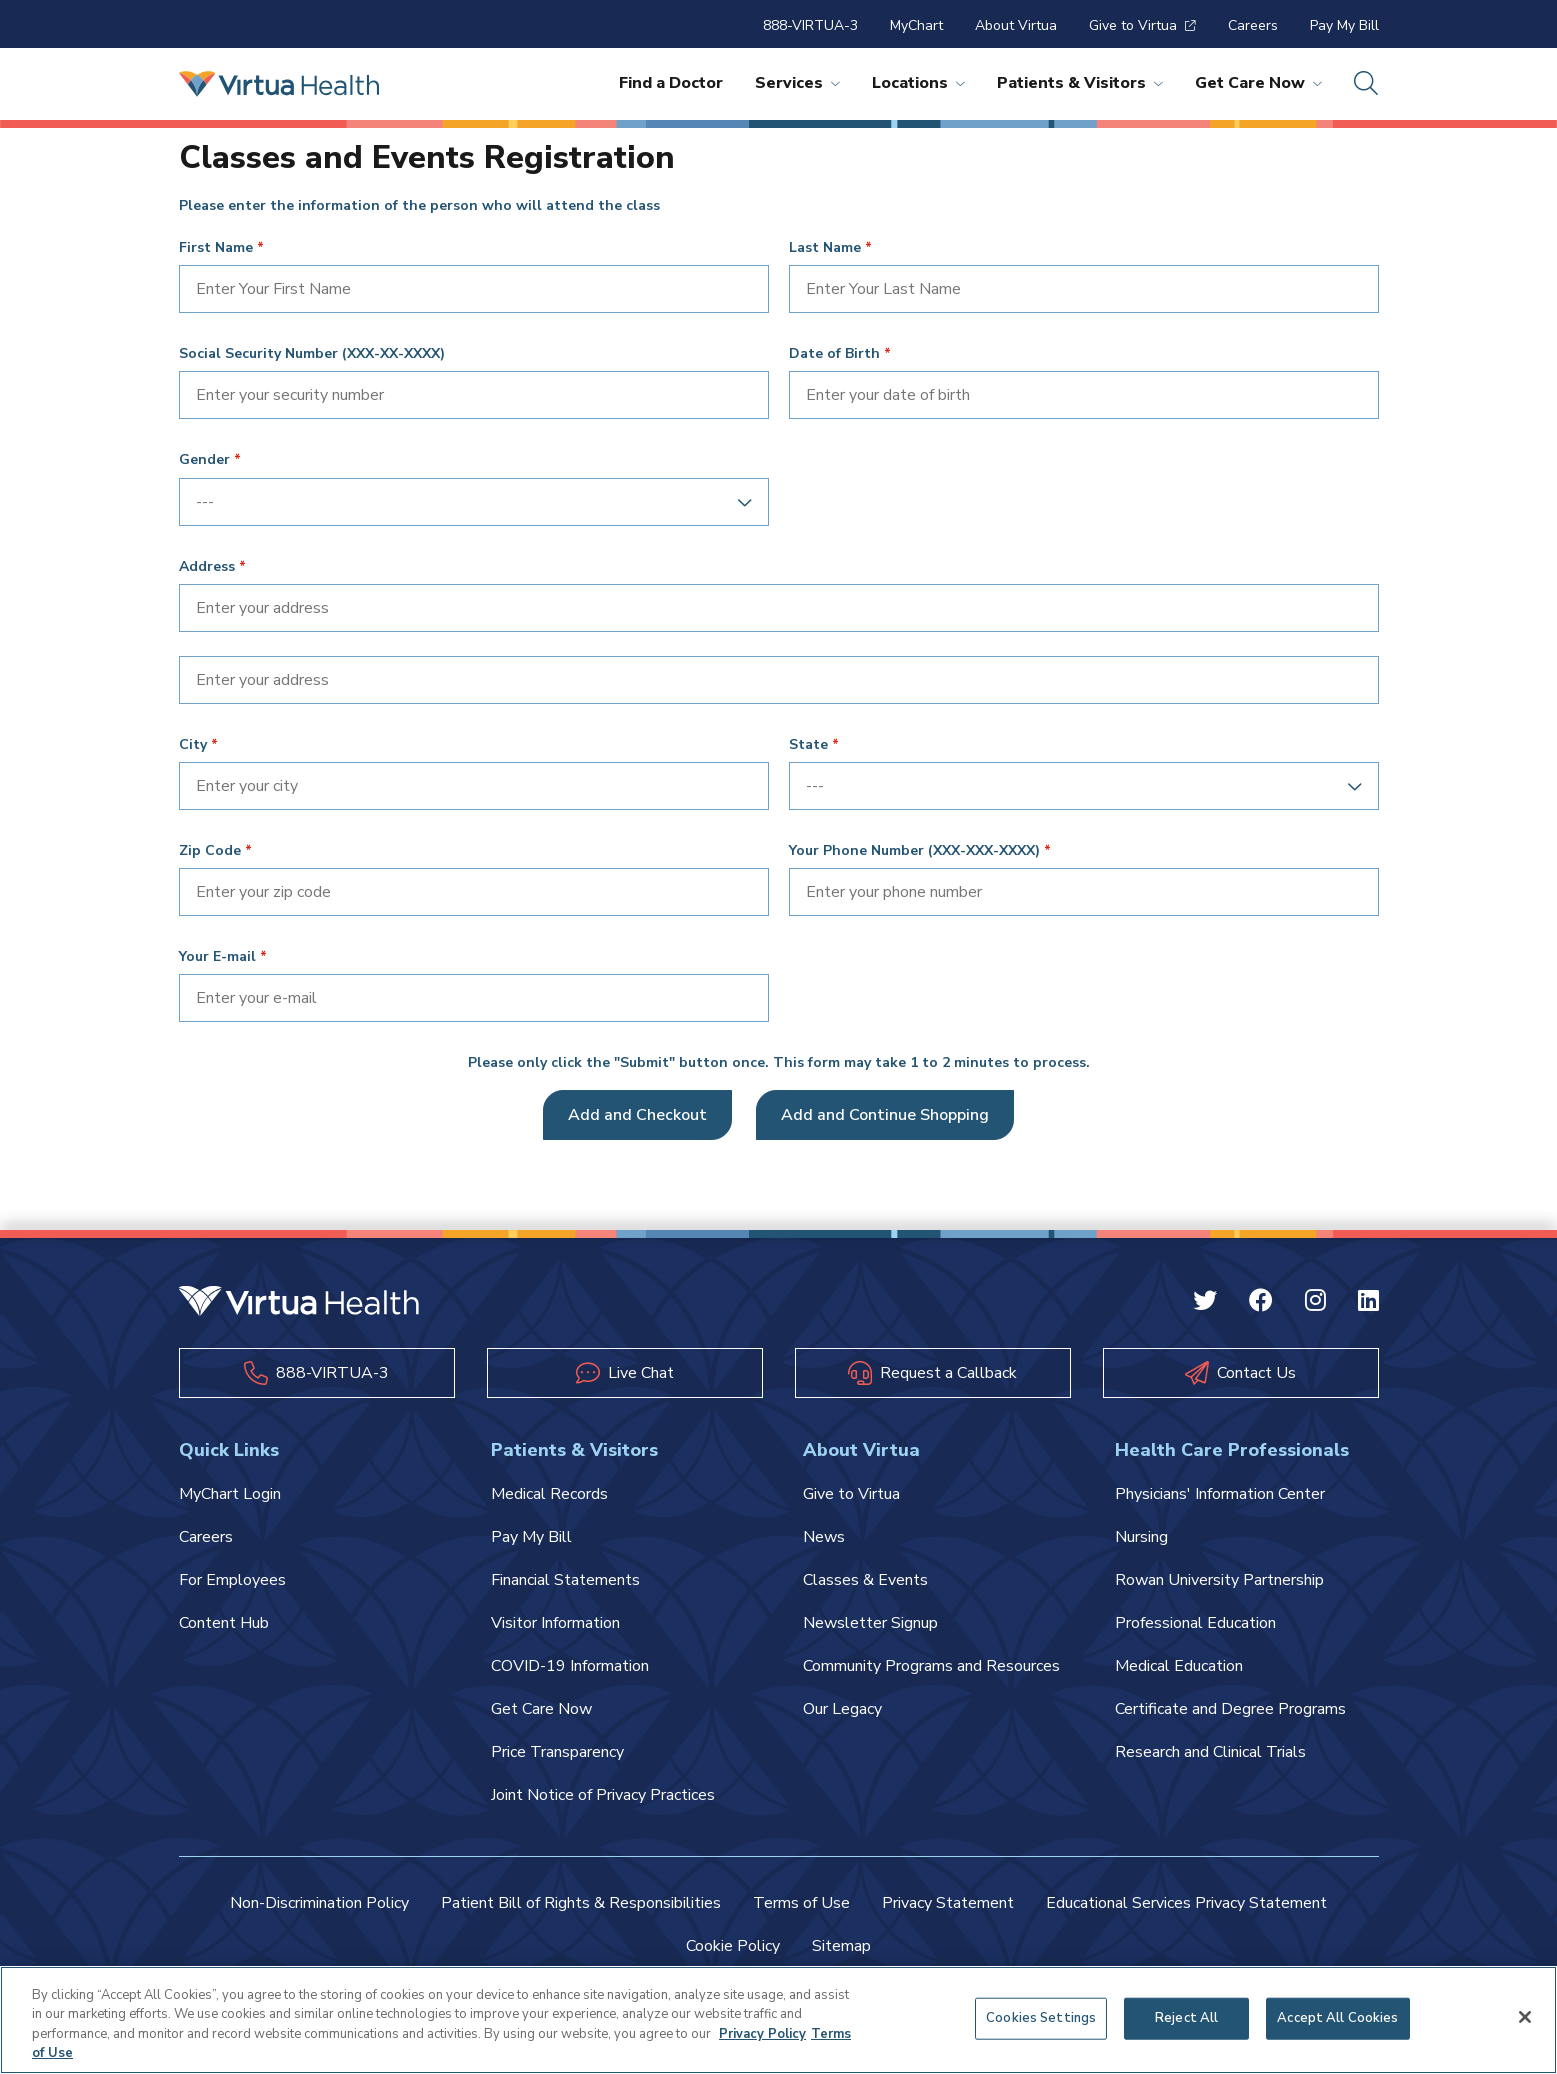  What do you see at coordinates (1230, 1709) in the screenshot?
I see `Certificate and Degree Programs` at bounding box center [1230, 1709].